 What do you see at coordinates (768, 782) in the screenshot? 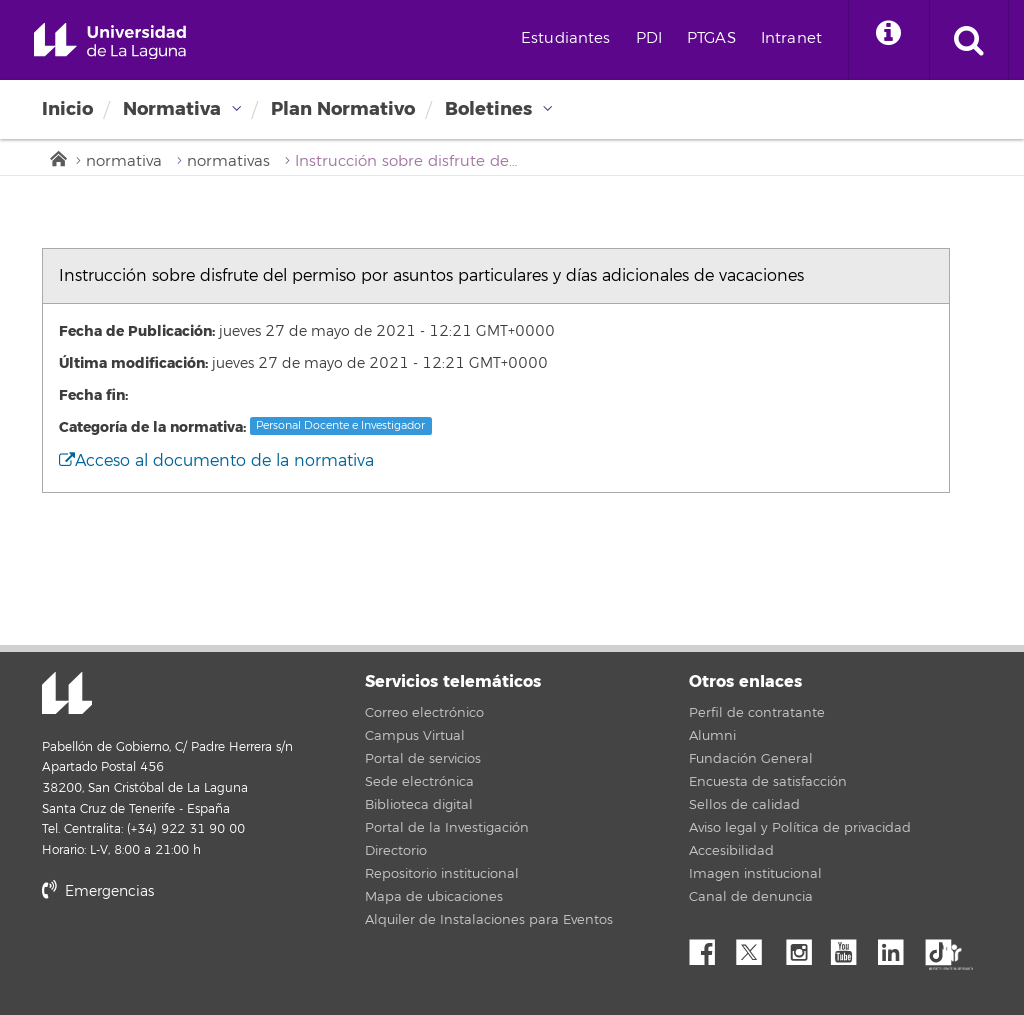
I see `Encuesta de satisfacción` at bounding box center [768, 782].